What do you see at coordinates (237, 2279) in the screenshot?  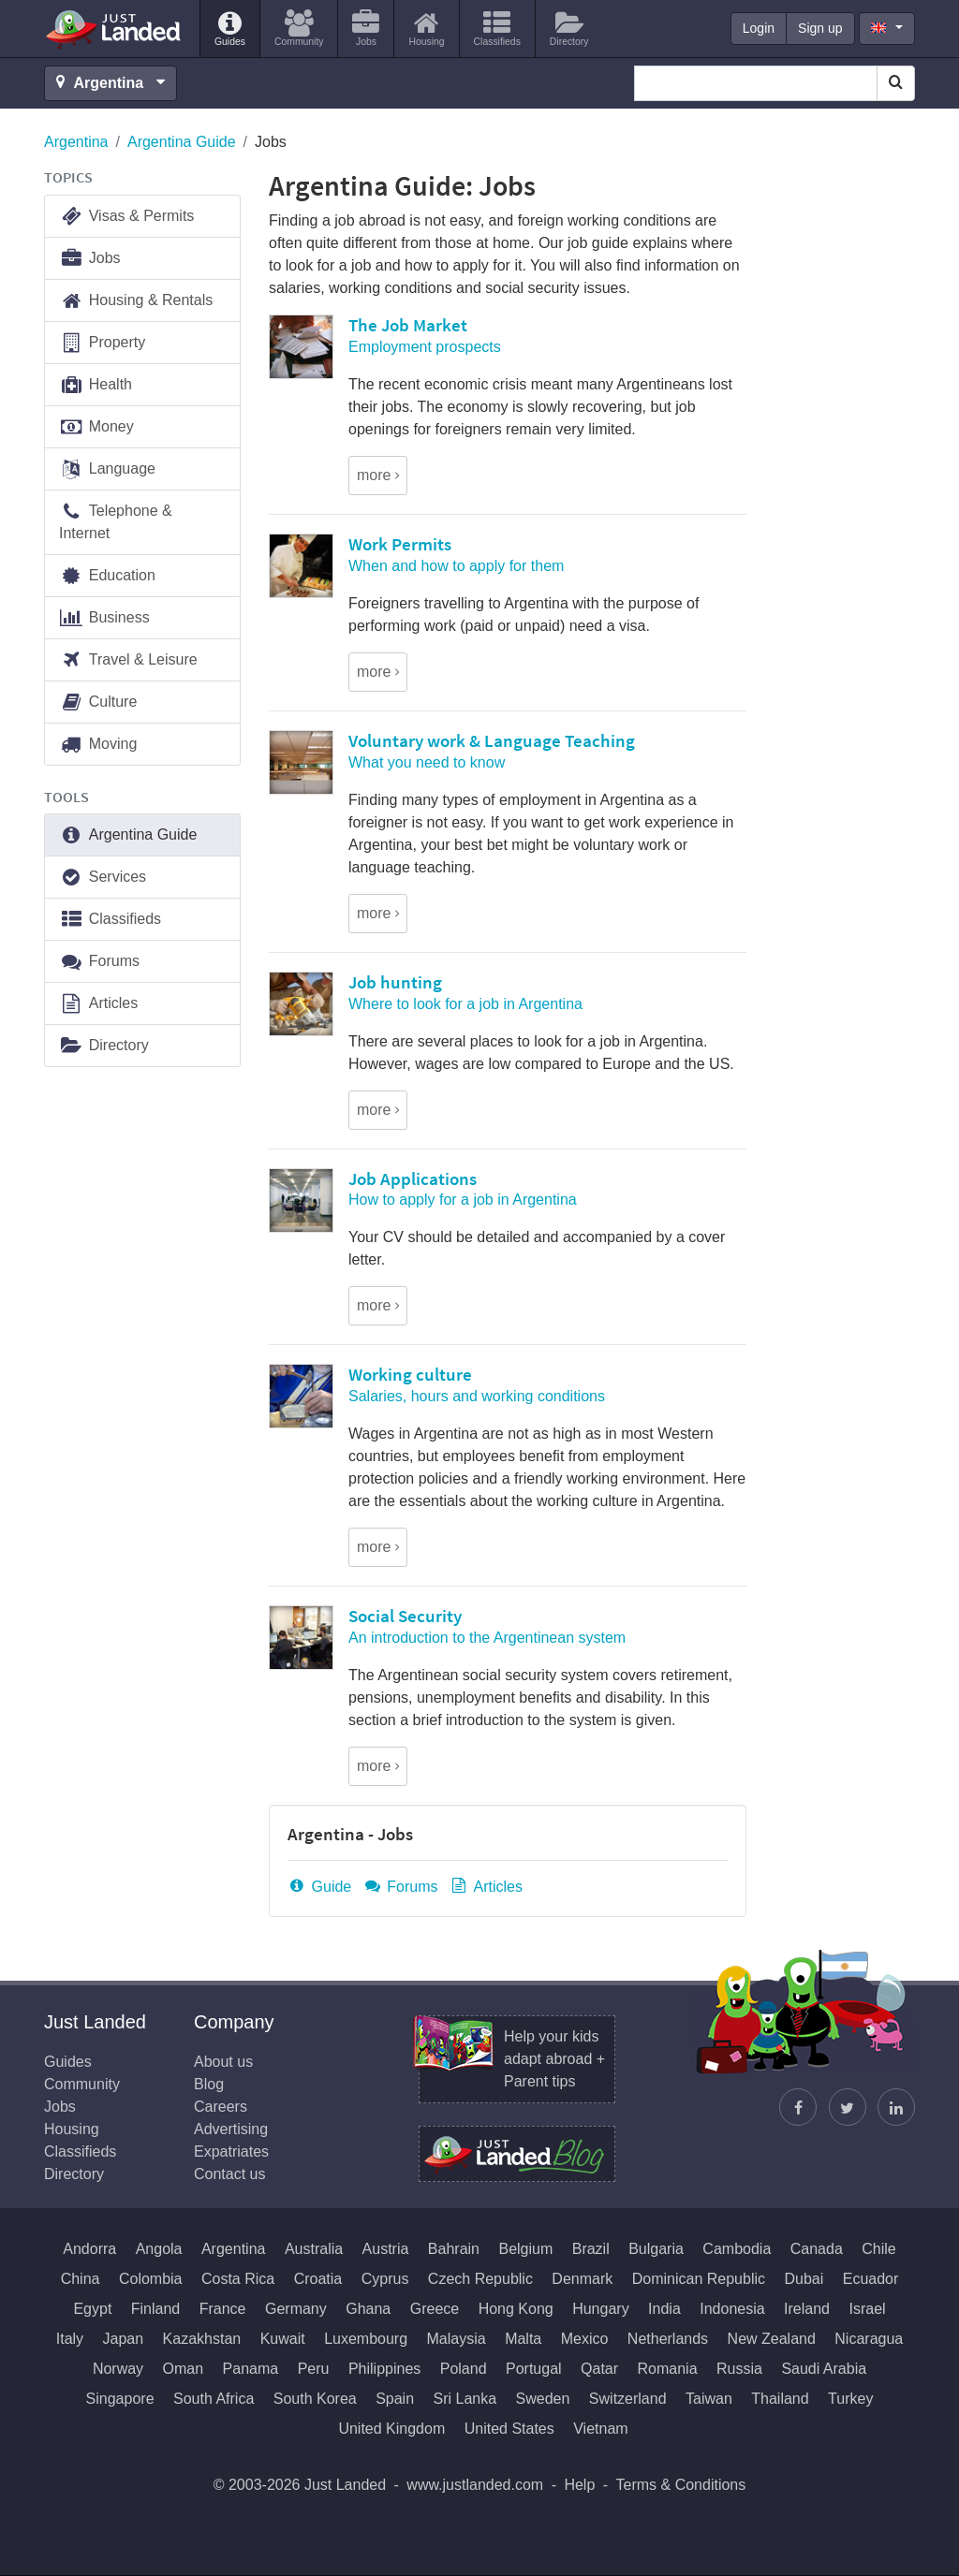 I see `Costa Rica` at bounding box center [237, 2279].